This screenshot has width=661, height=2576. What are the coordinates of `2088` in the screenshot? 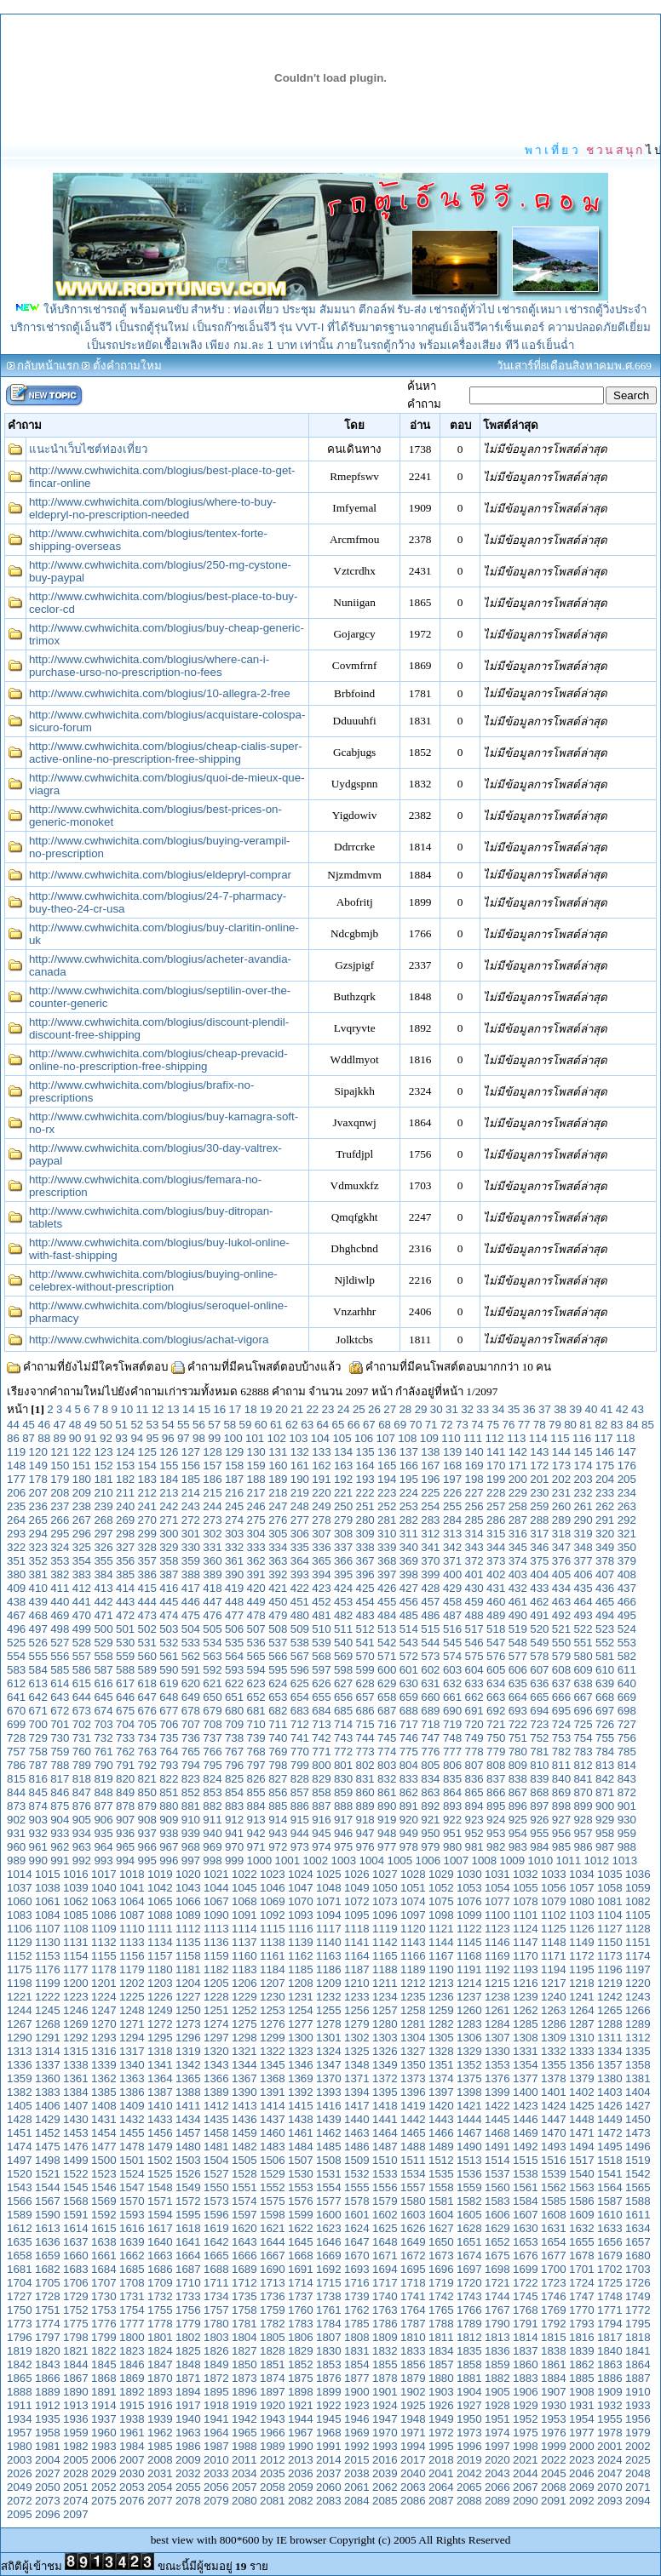 It's located at (469, 2500).